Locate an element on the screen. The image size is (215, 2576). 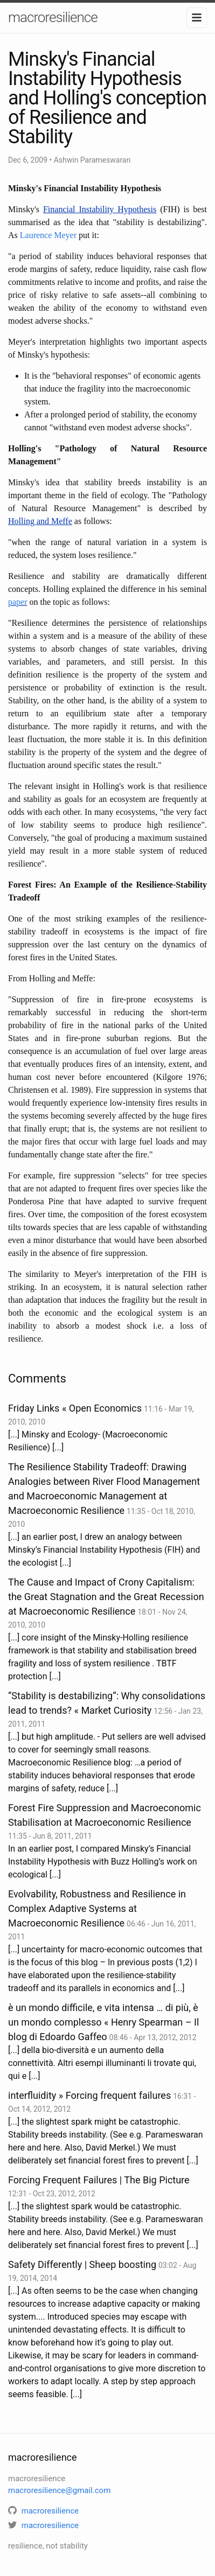
paper is located at coordinates (17, 601).